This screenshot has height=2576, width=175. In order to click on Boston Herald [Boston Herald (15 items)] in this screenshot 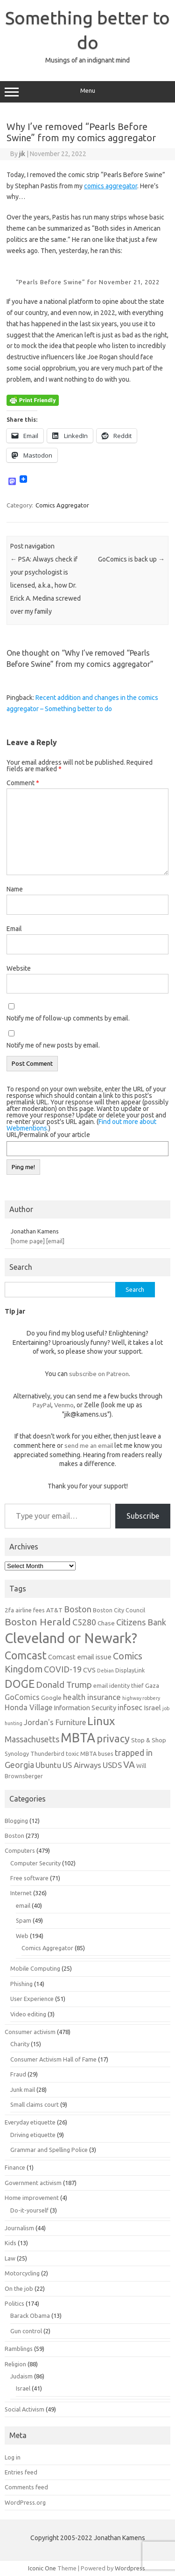, I will do `click(38, 1621)`.